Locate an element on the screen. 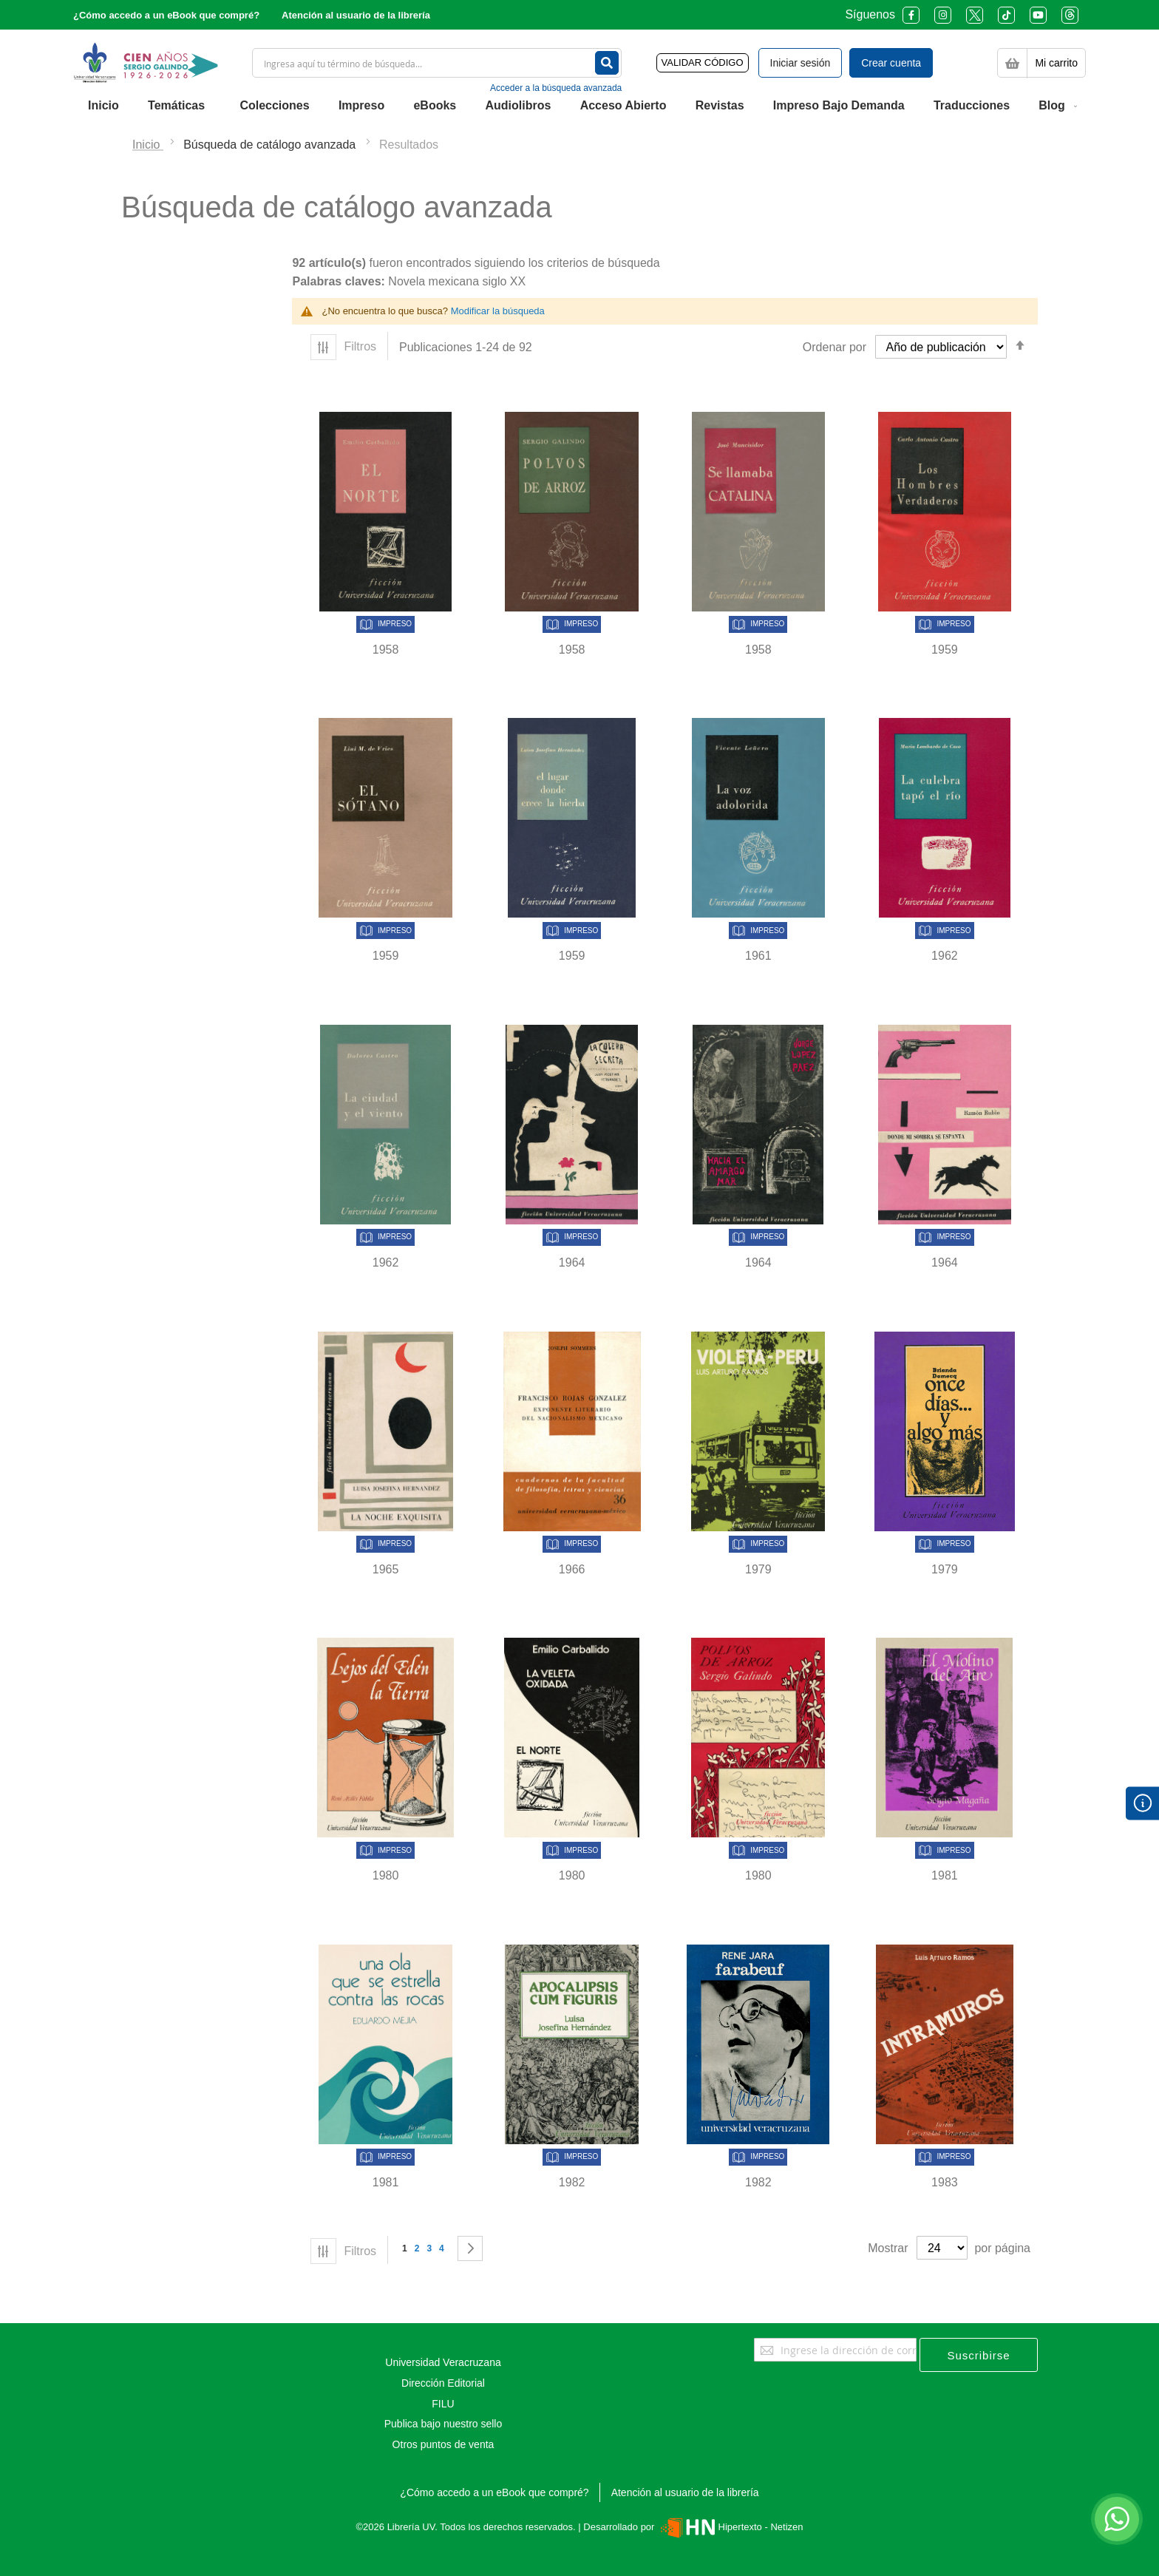  Ordenar por is located at coordinates (834, 347).